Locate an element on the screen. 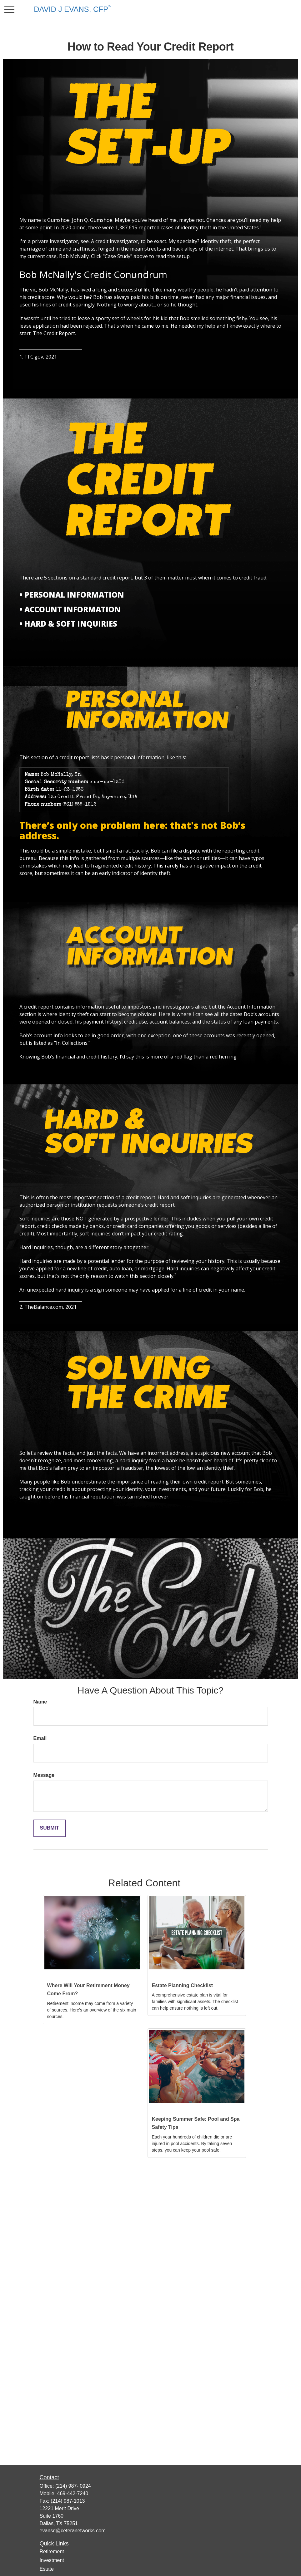  Estate Planning Checklist is located at coordinates (182, 1985).